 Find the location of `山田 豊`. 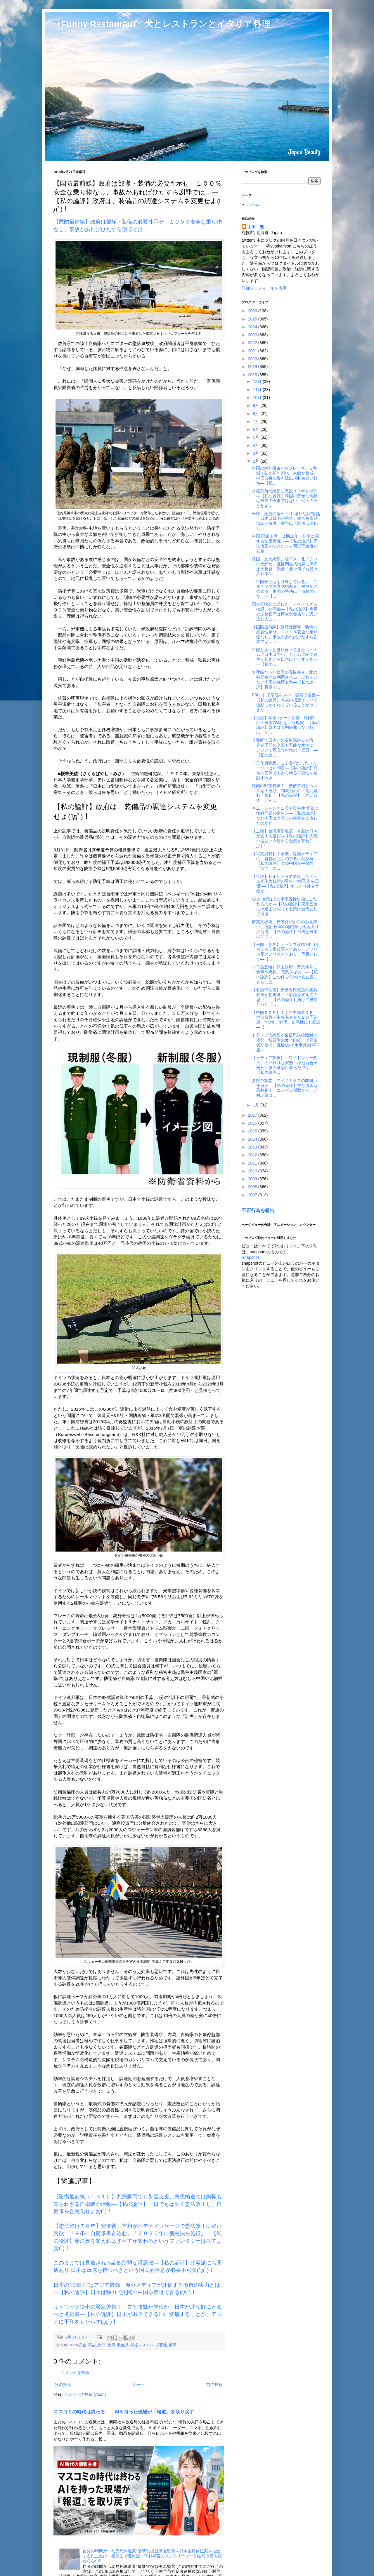

山田 豊 is located at coordinates (255, 226).